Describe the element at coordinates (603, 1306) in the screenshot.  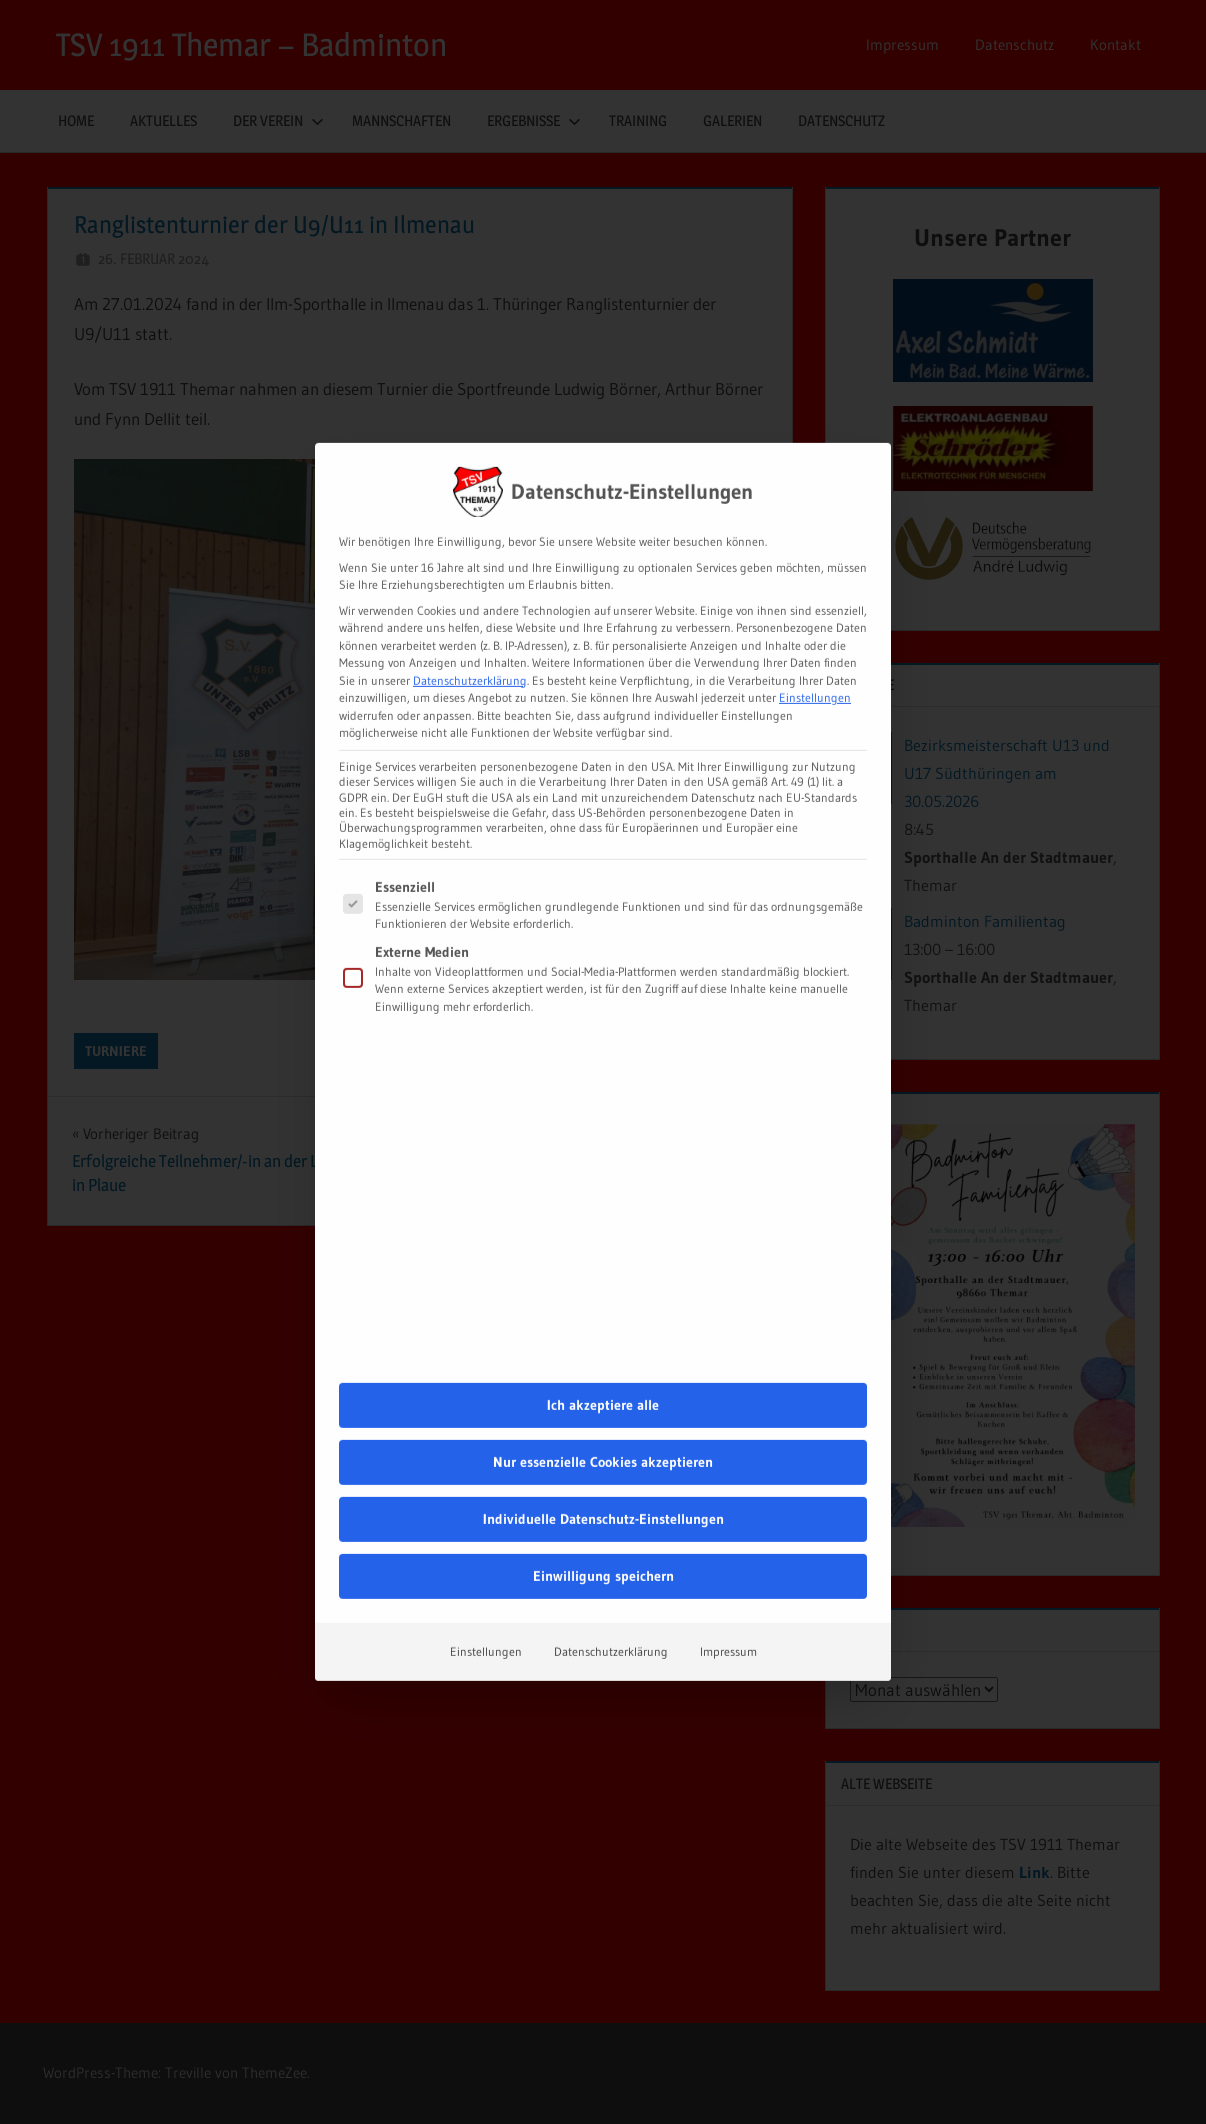
I see `Nur essenzielle Cookies akzeptieren [button]` at that location.